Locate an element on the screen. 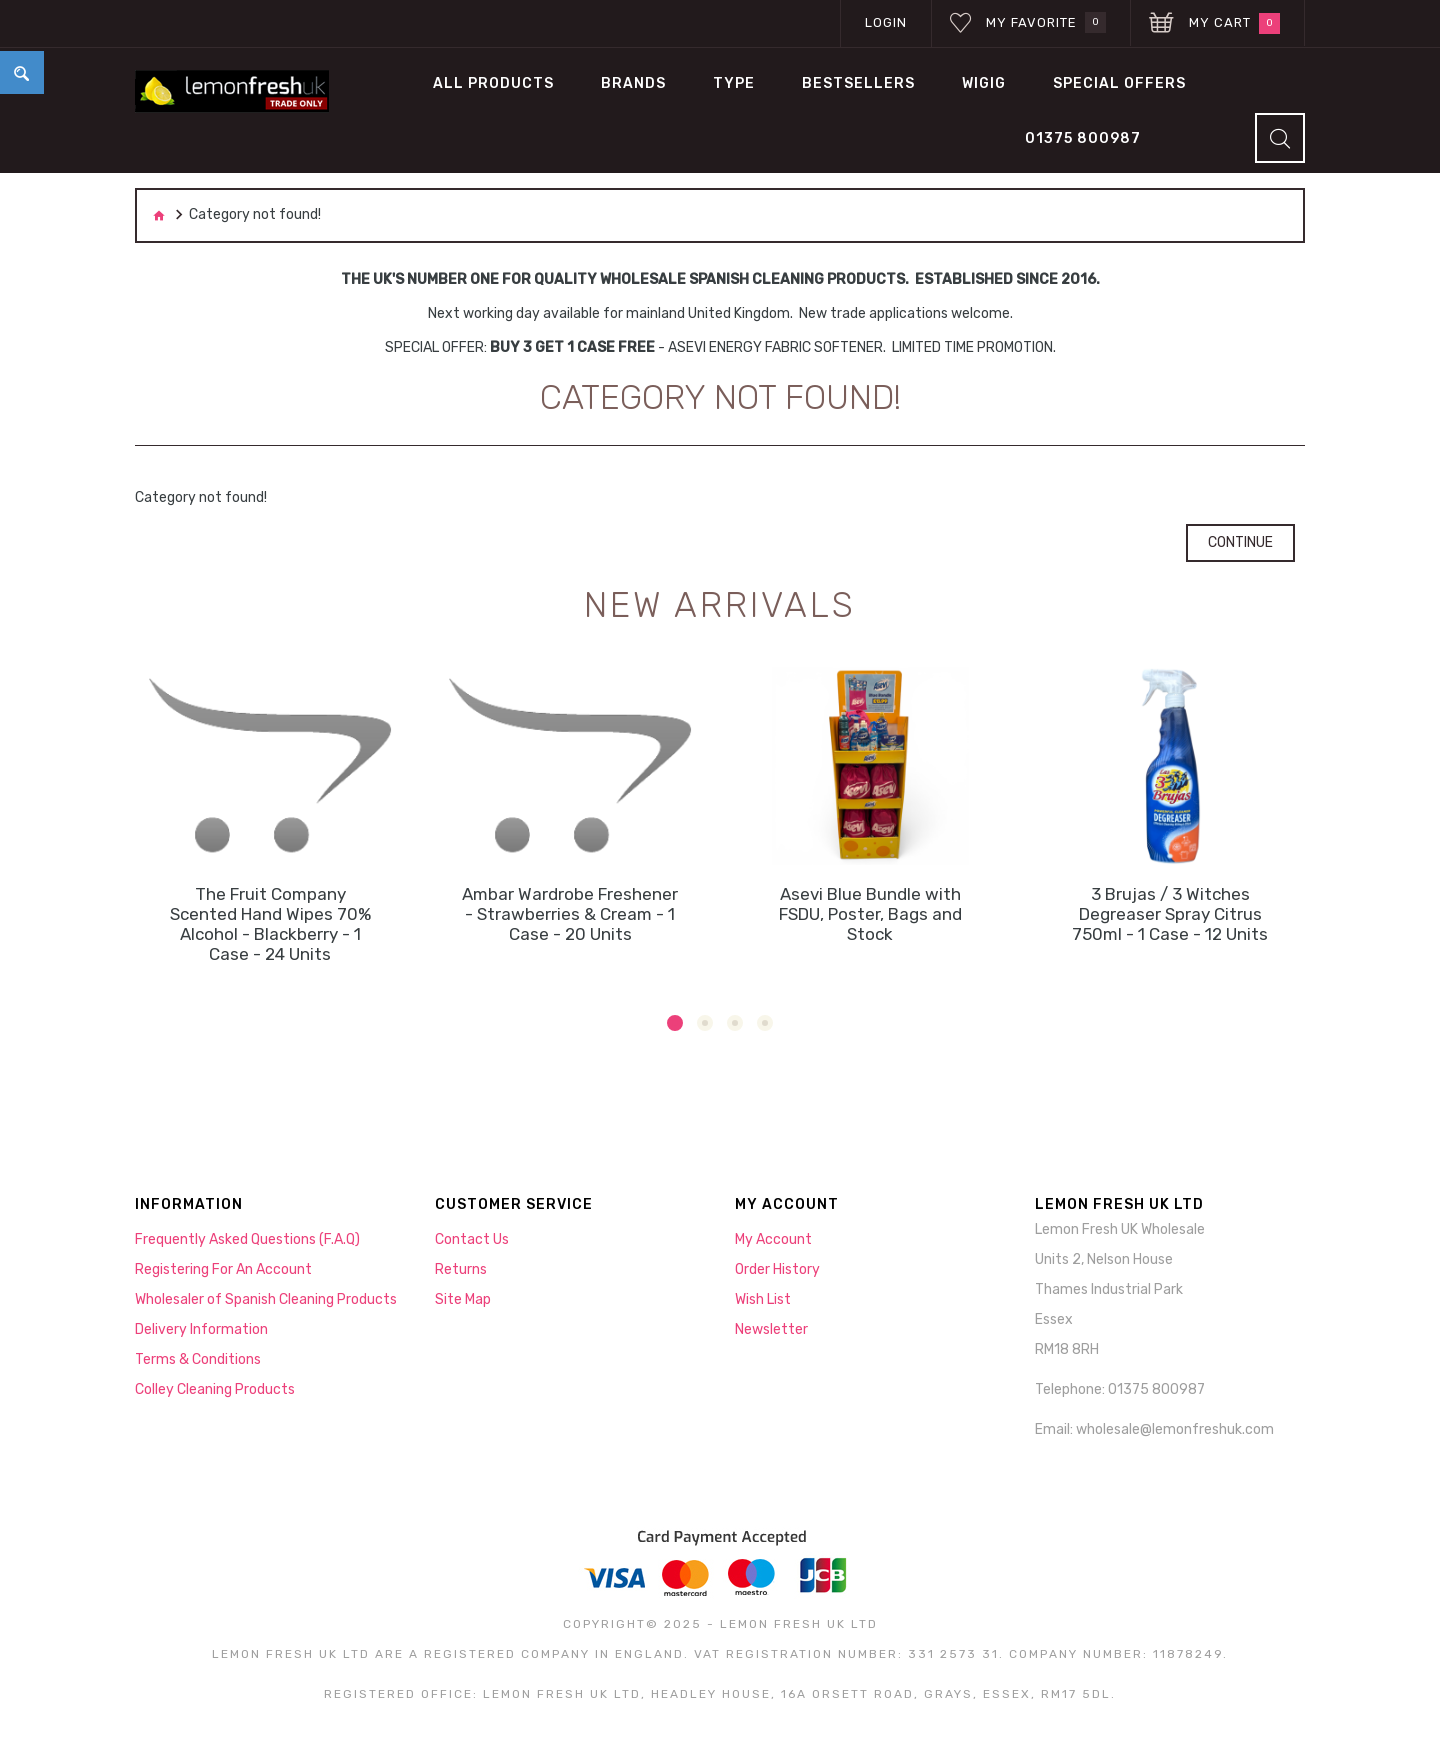 The image size is (1440, 1749). Wish List is located at coordinates (763, 1299).